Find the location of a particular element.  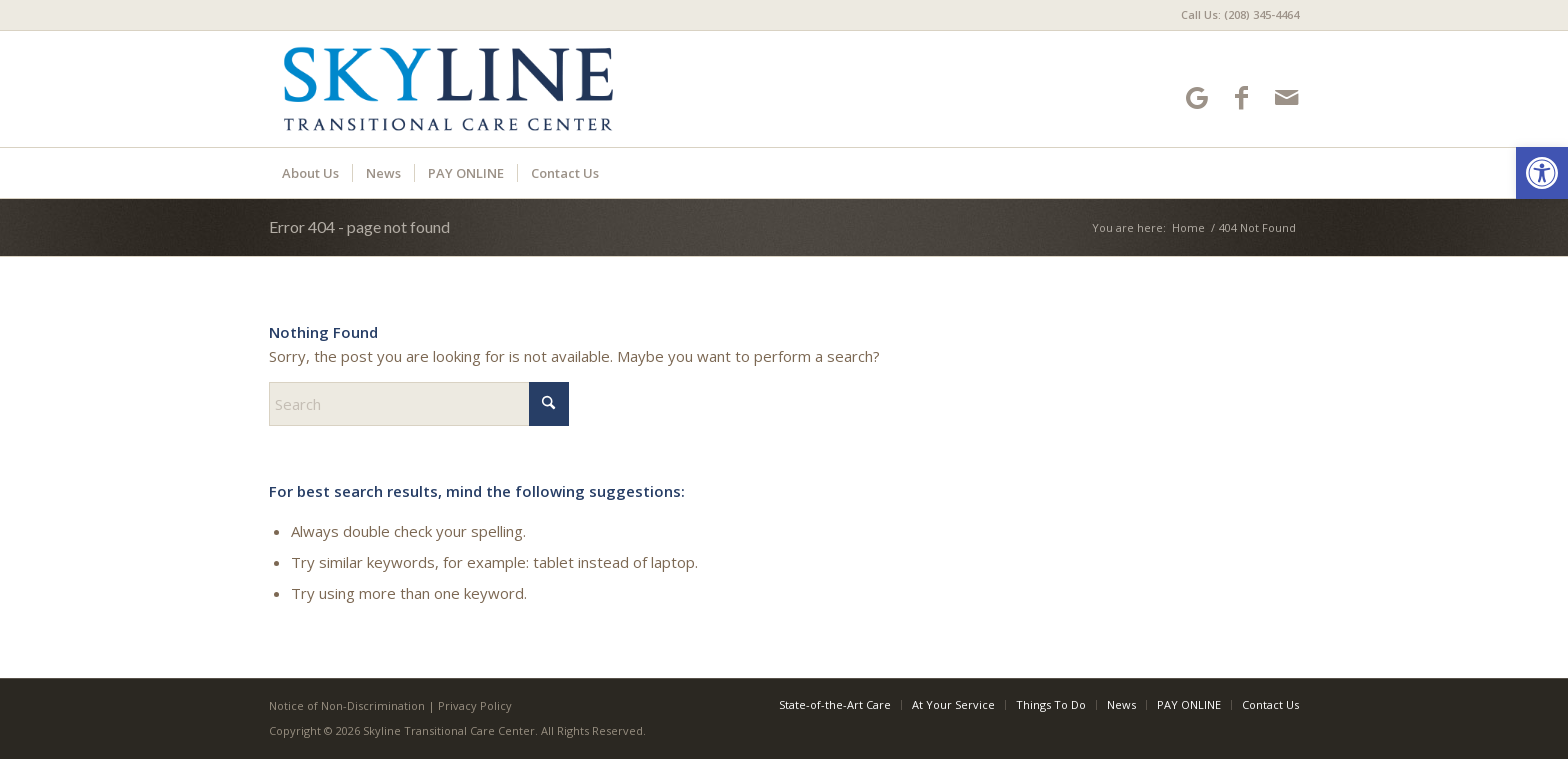

[Link to Facebook] is located at coordinates (1241, 97).